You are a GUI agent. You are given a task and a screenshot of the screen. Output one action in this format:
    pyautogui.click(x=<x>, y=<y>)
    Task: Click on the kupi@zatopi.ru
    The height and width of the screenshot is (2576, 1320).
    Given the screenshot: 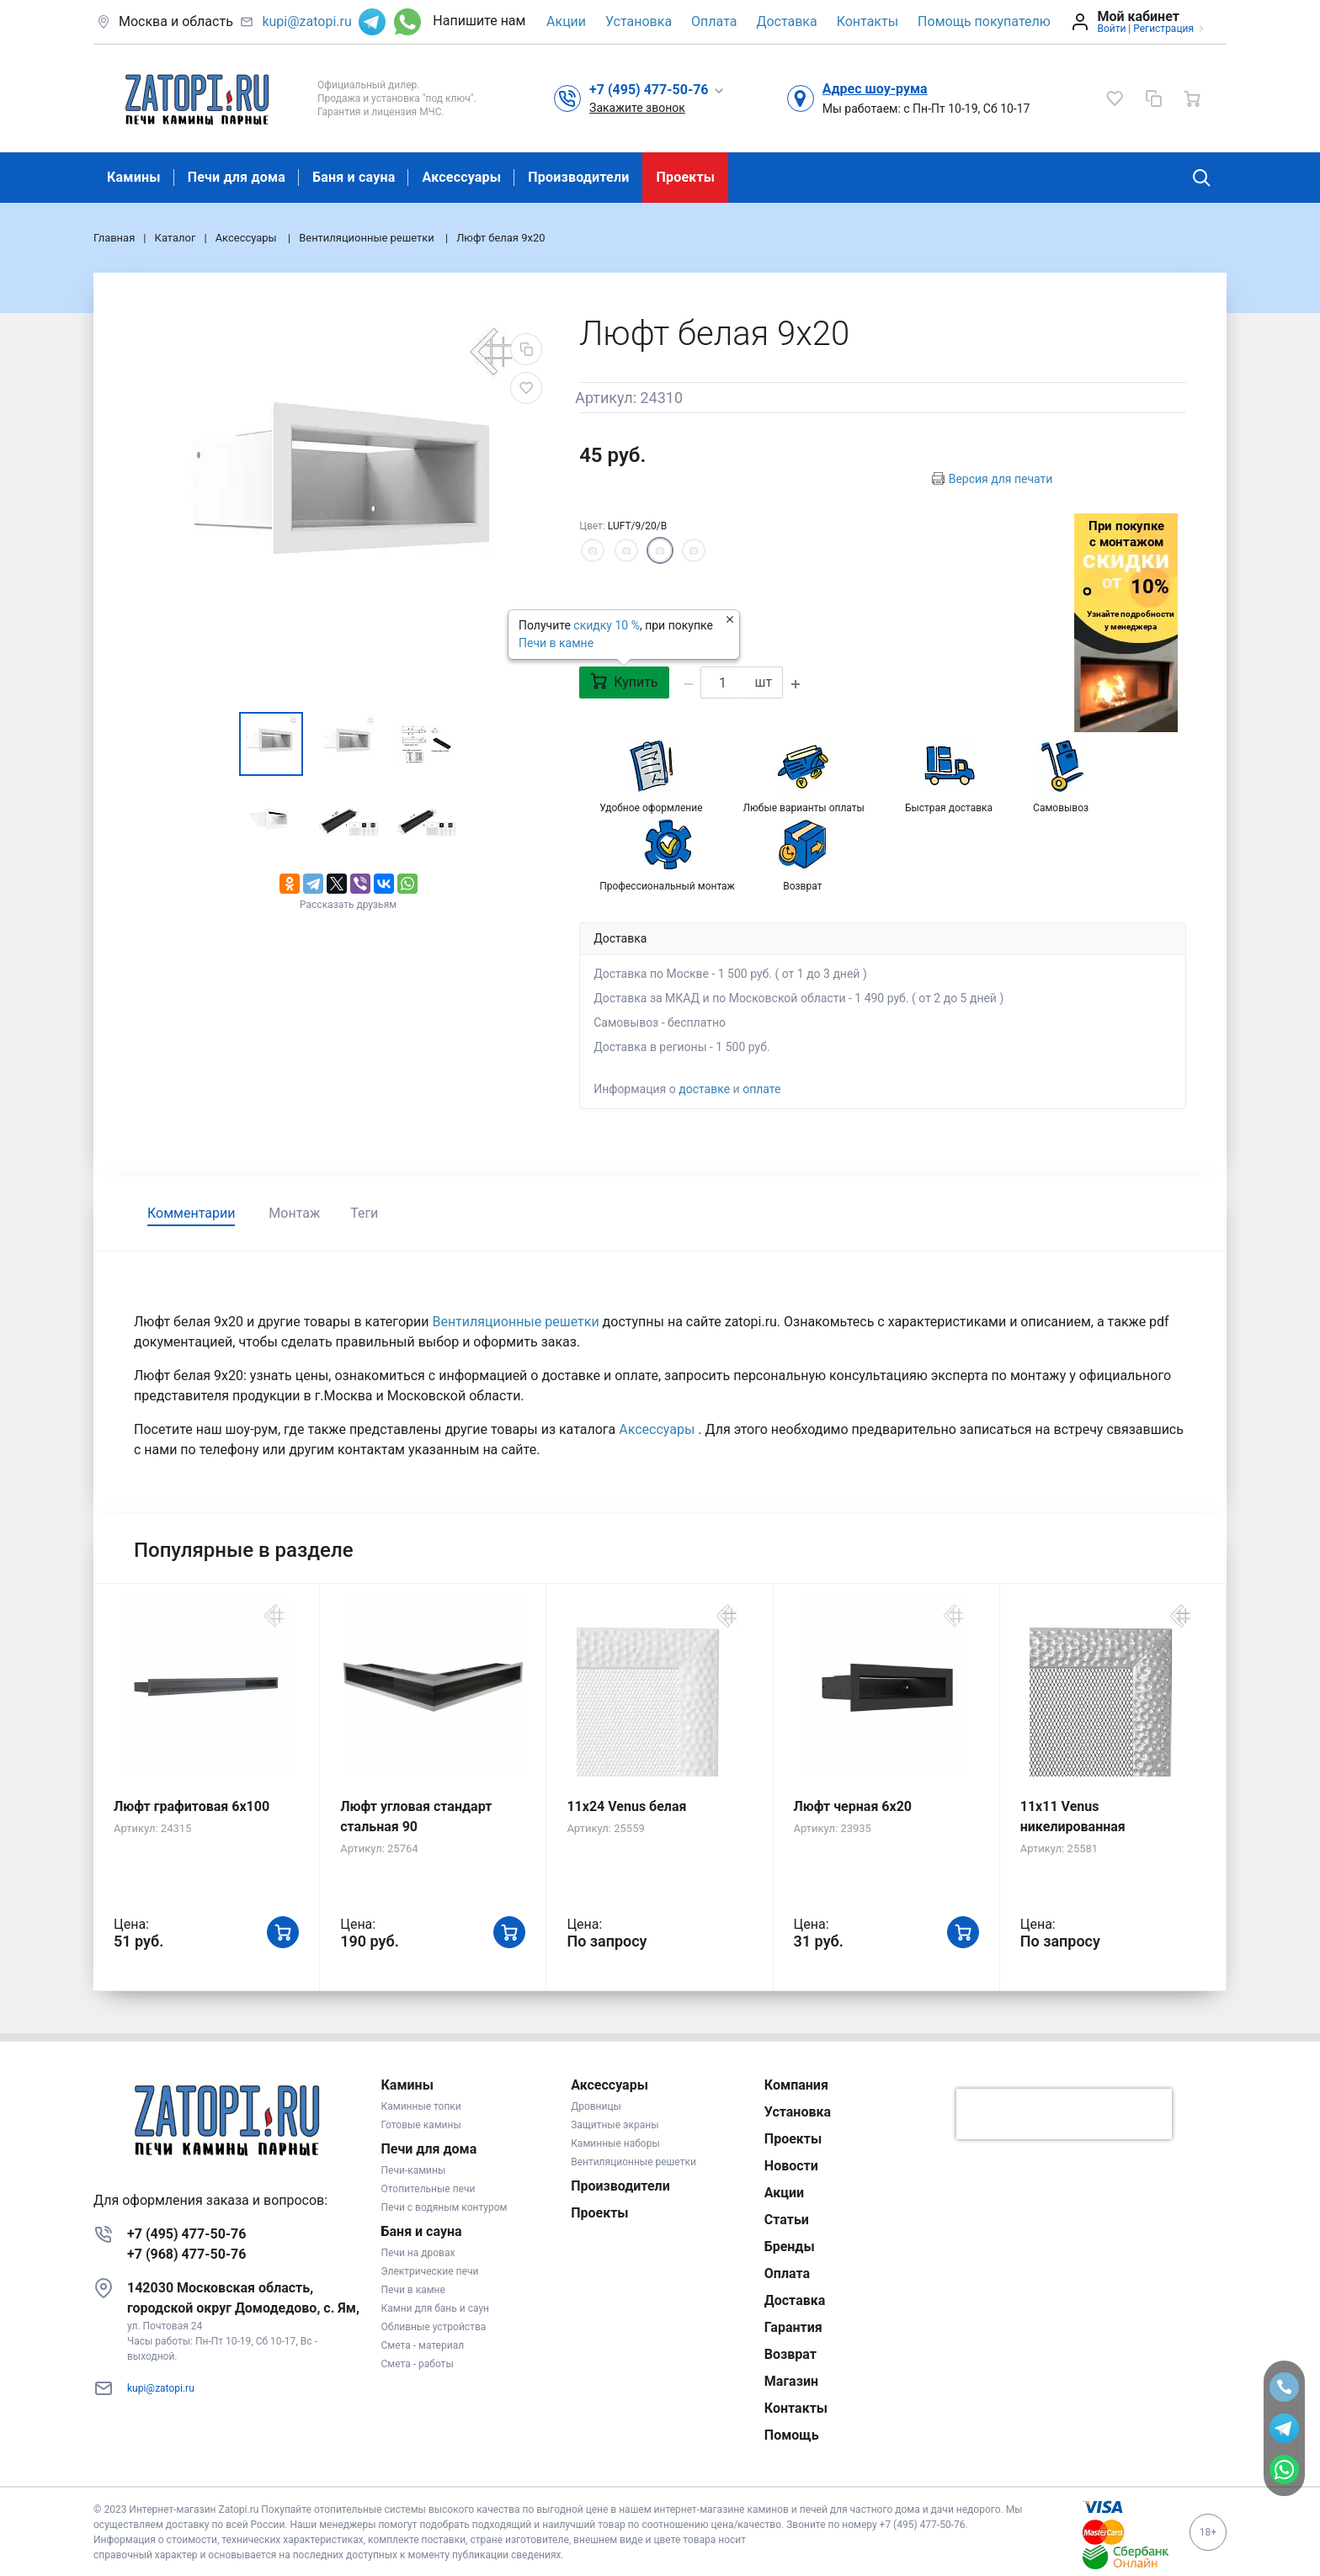 What is the action you would take?
    pyautogui.click(x=306, y=21)
    